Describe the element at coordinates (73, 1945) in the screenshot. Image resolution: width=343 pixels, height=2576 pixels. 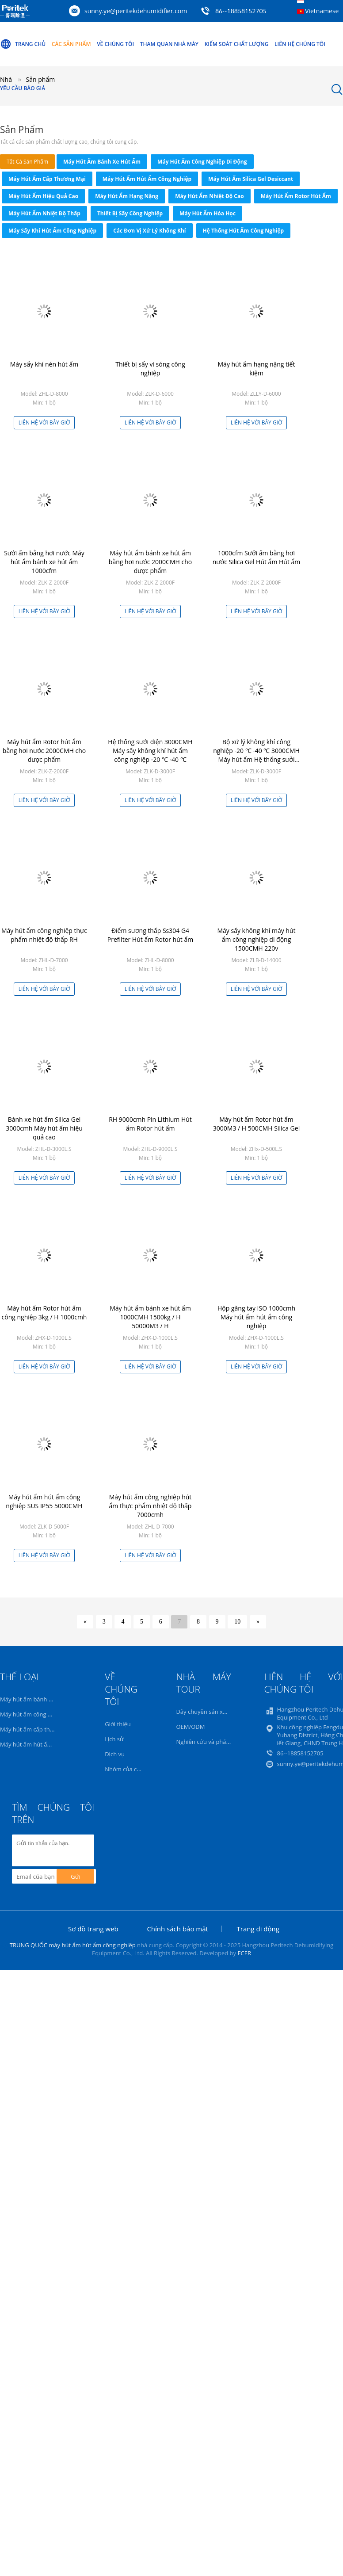
I see `TRUNG QUỐC máy hút ẩm hút ẩm công nghiệp` at that location.